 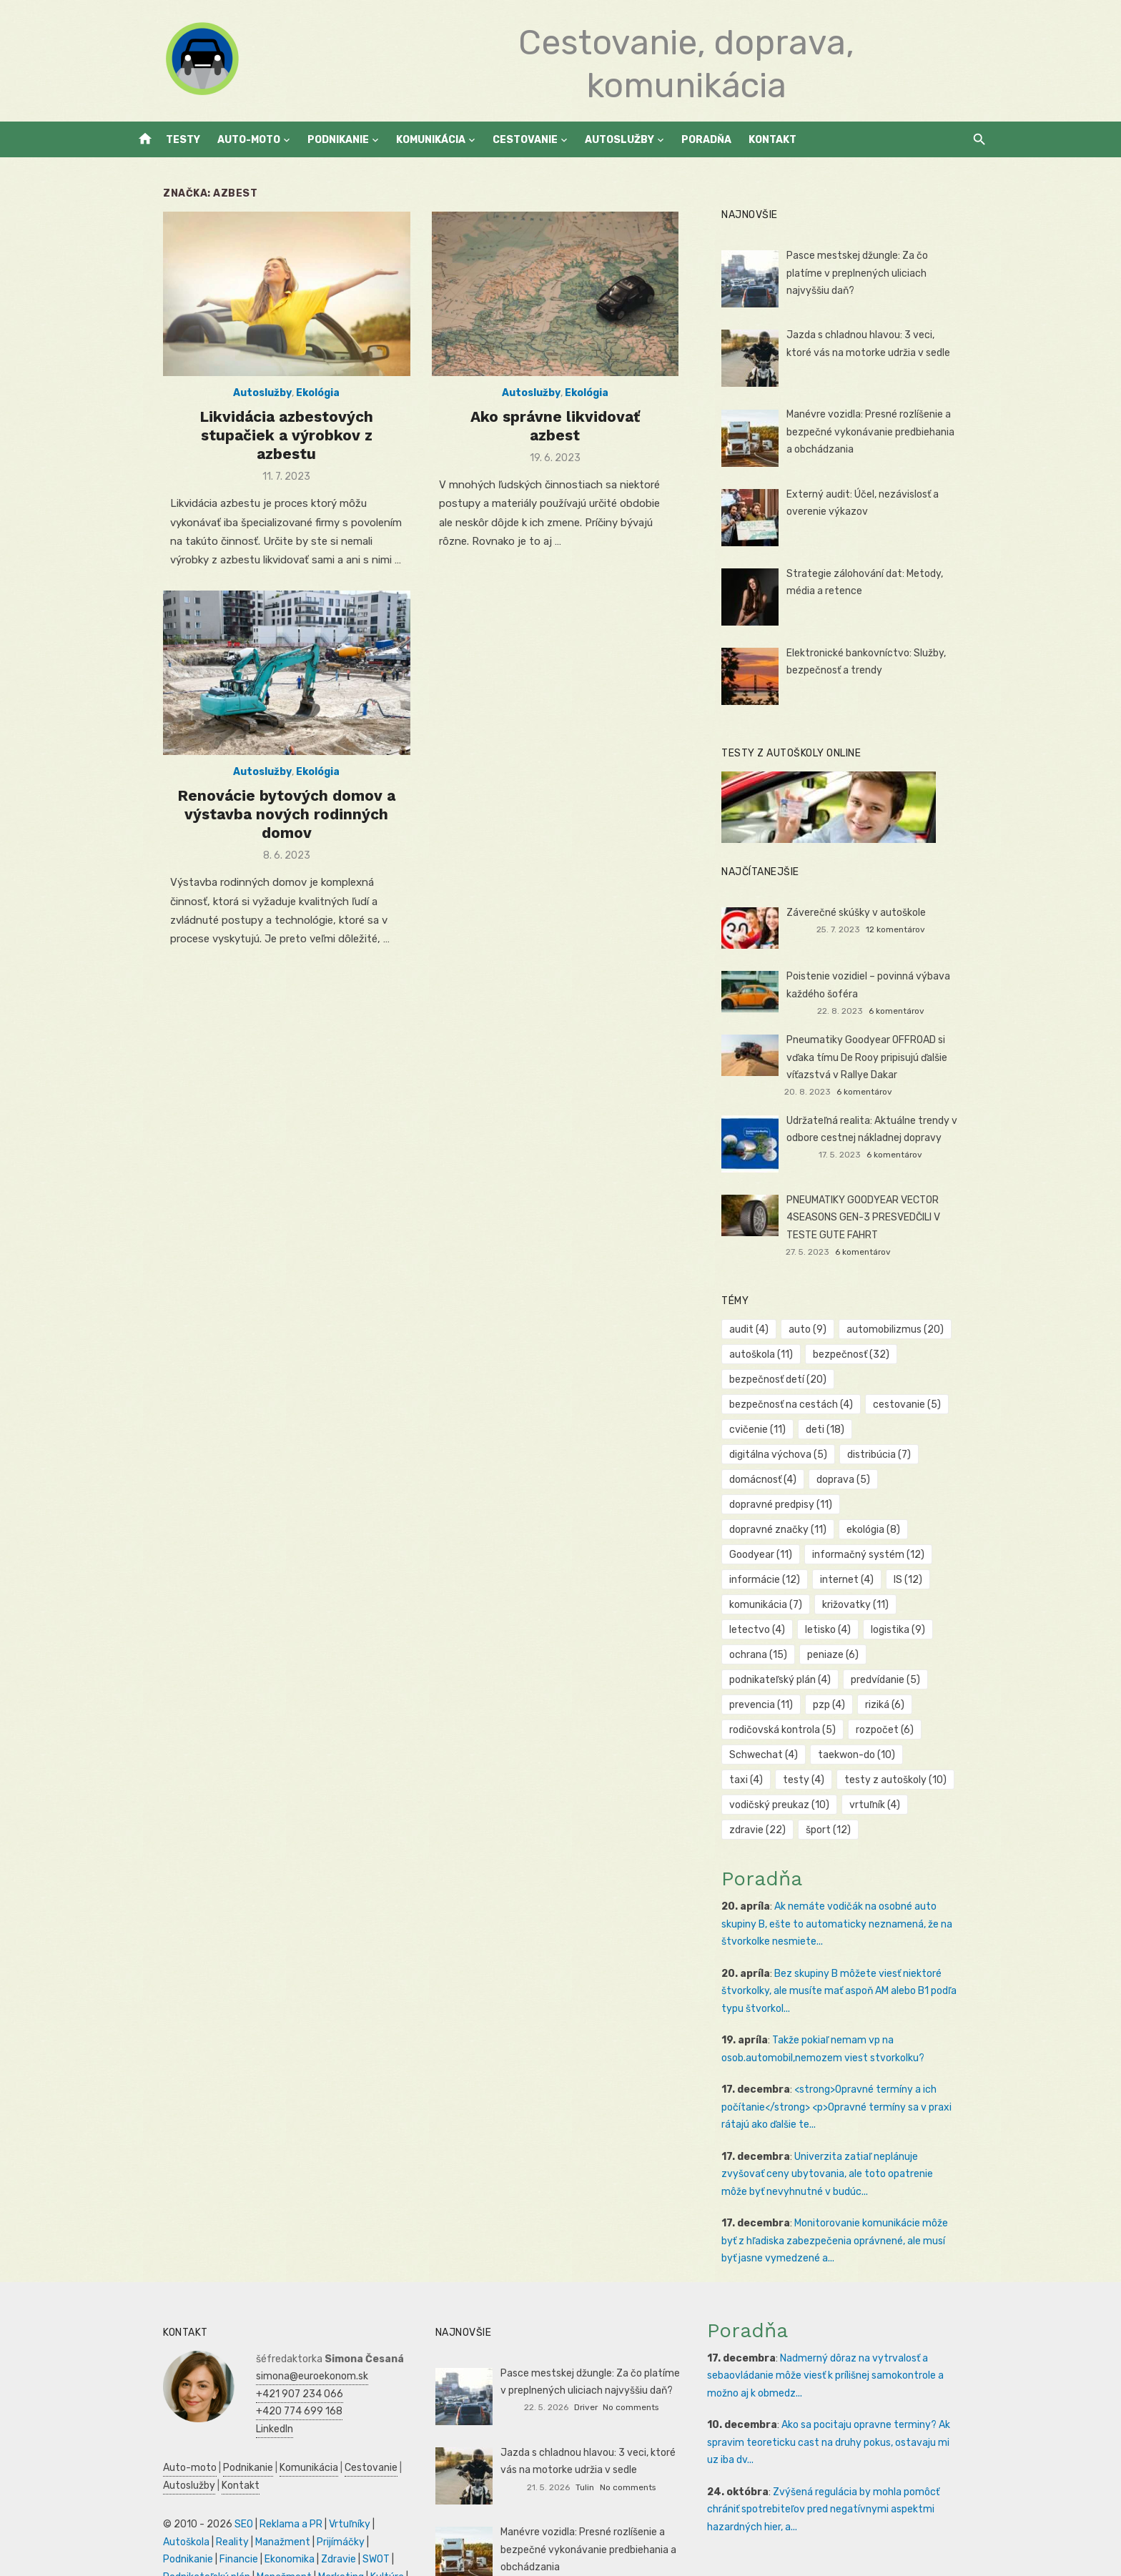 I want to click on informácie [informácie (12 položiek)], so click(x=907, y=1530).